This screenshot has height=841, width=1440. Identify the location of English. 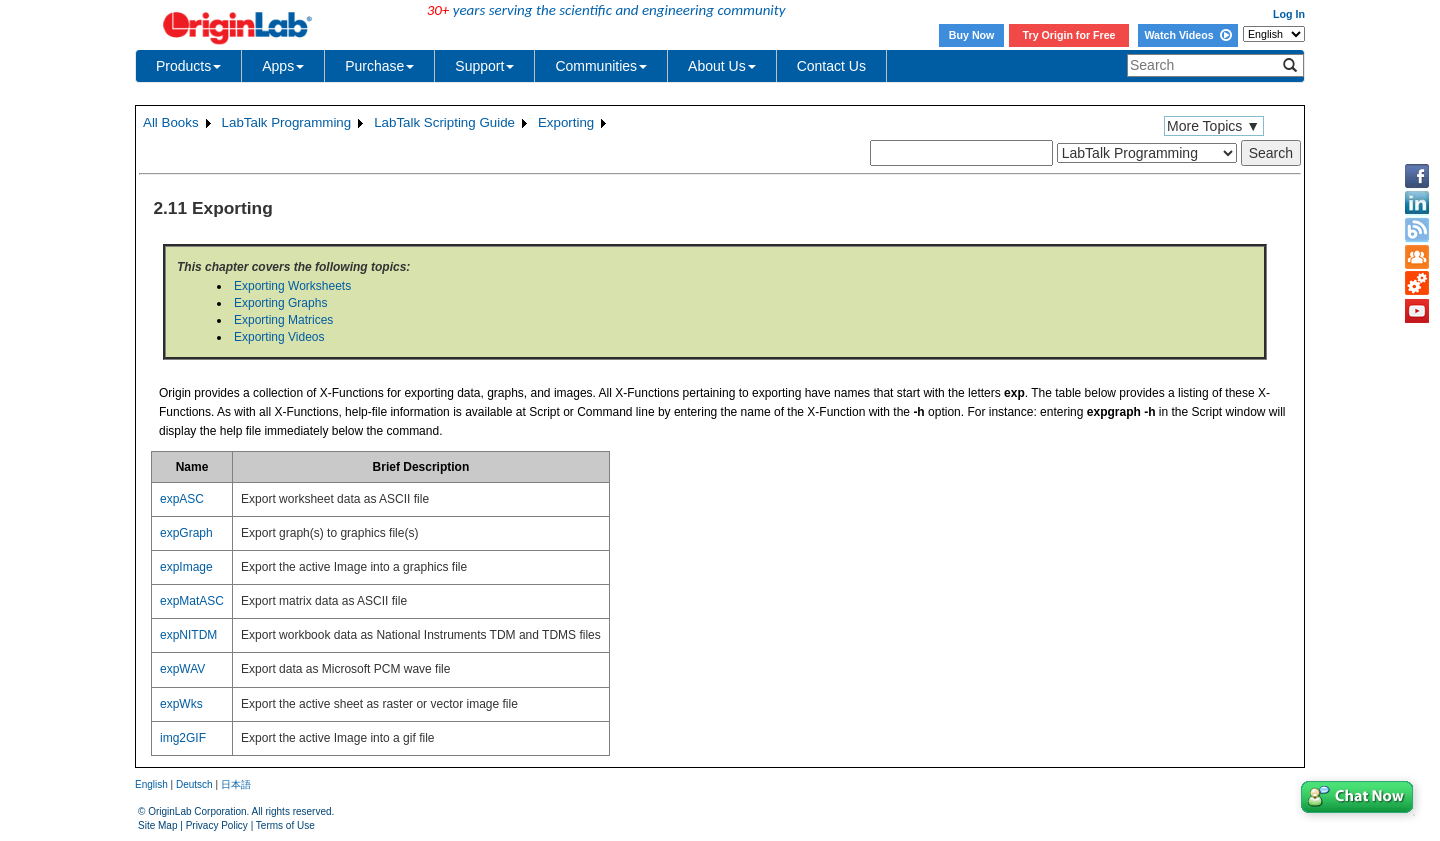
(151, 784).